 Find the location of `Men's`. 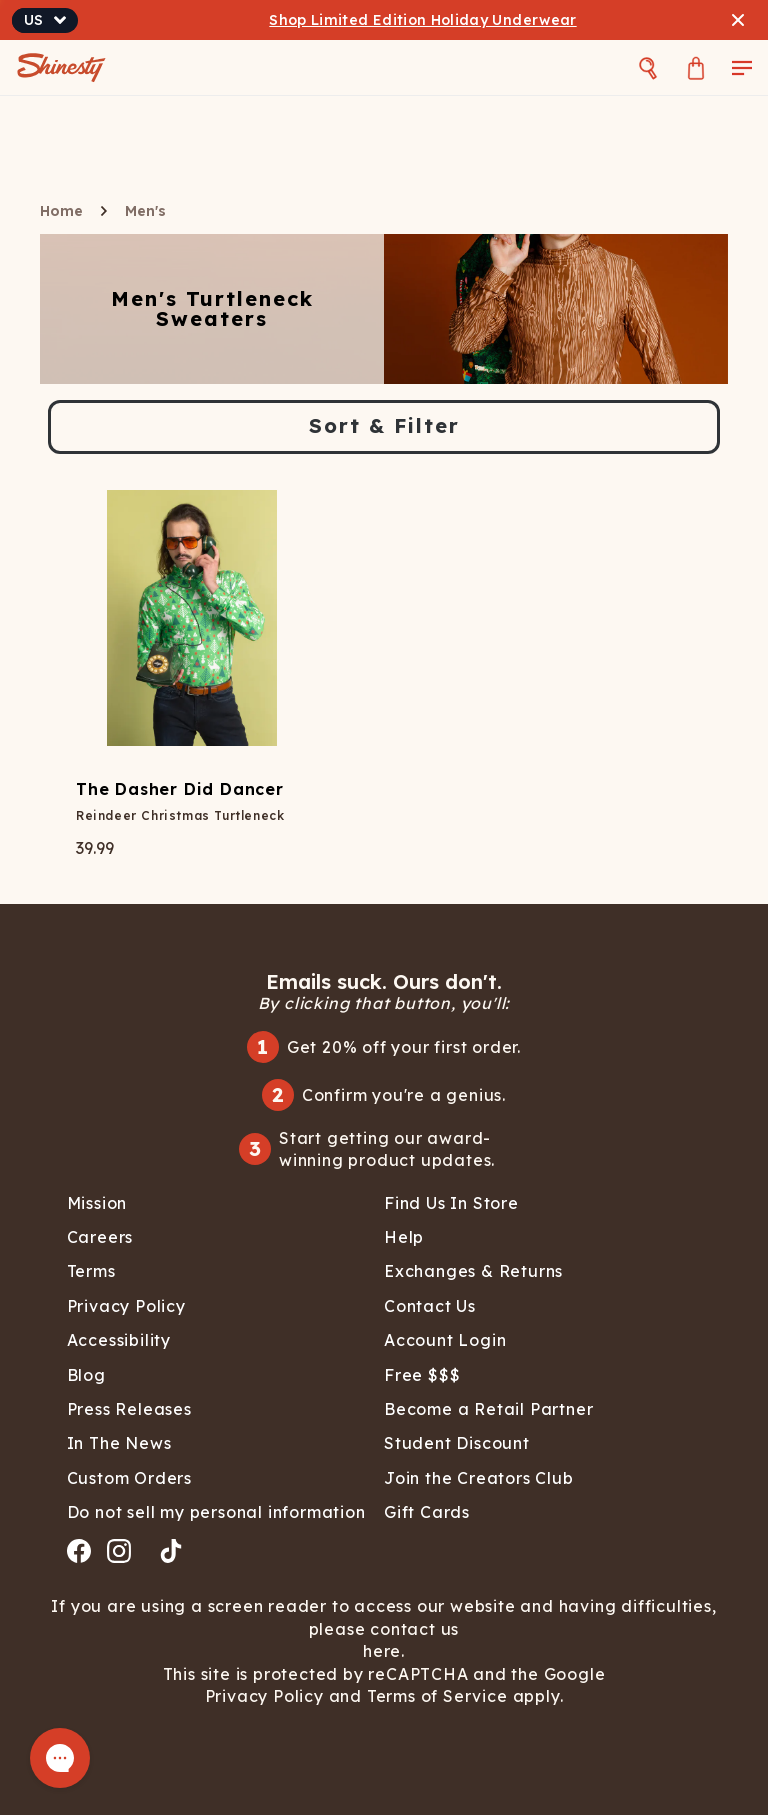

Men's is located at coordinates (145, 211).